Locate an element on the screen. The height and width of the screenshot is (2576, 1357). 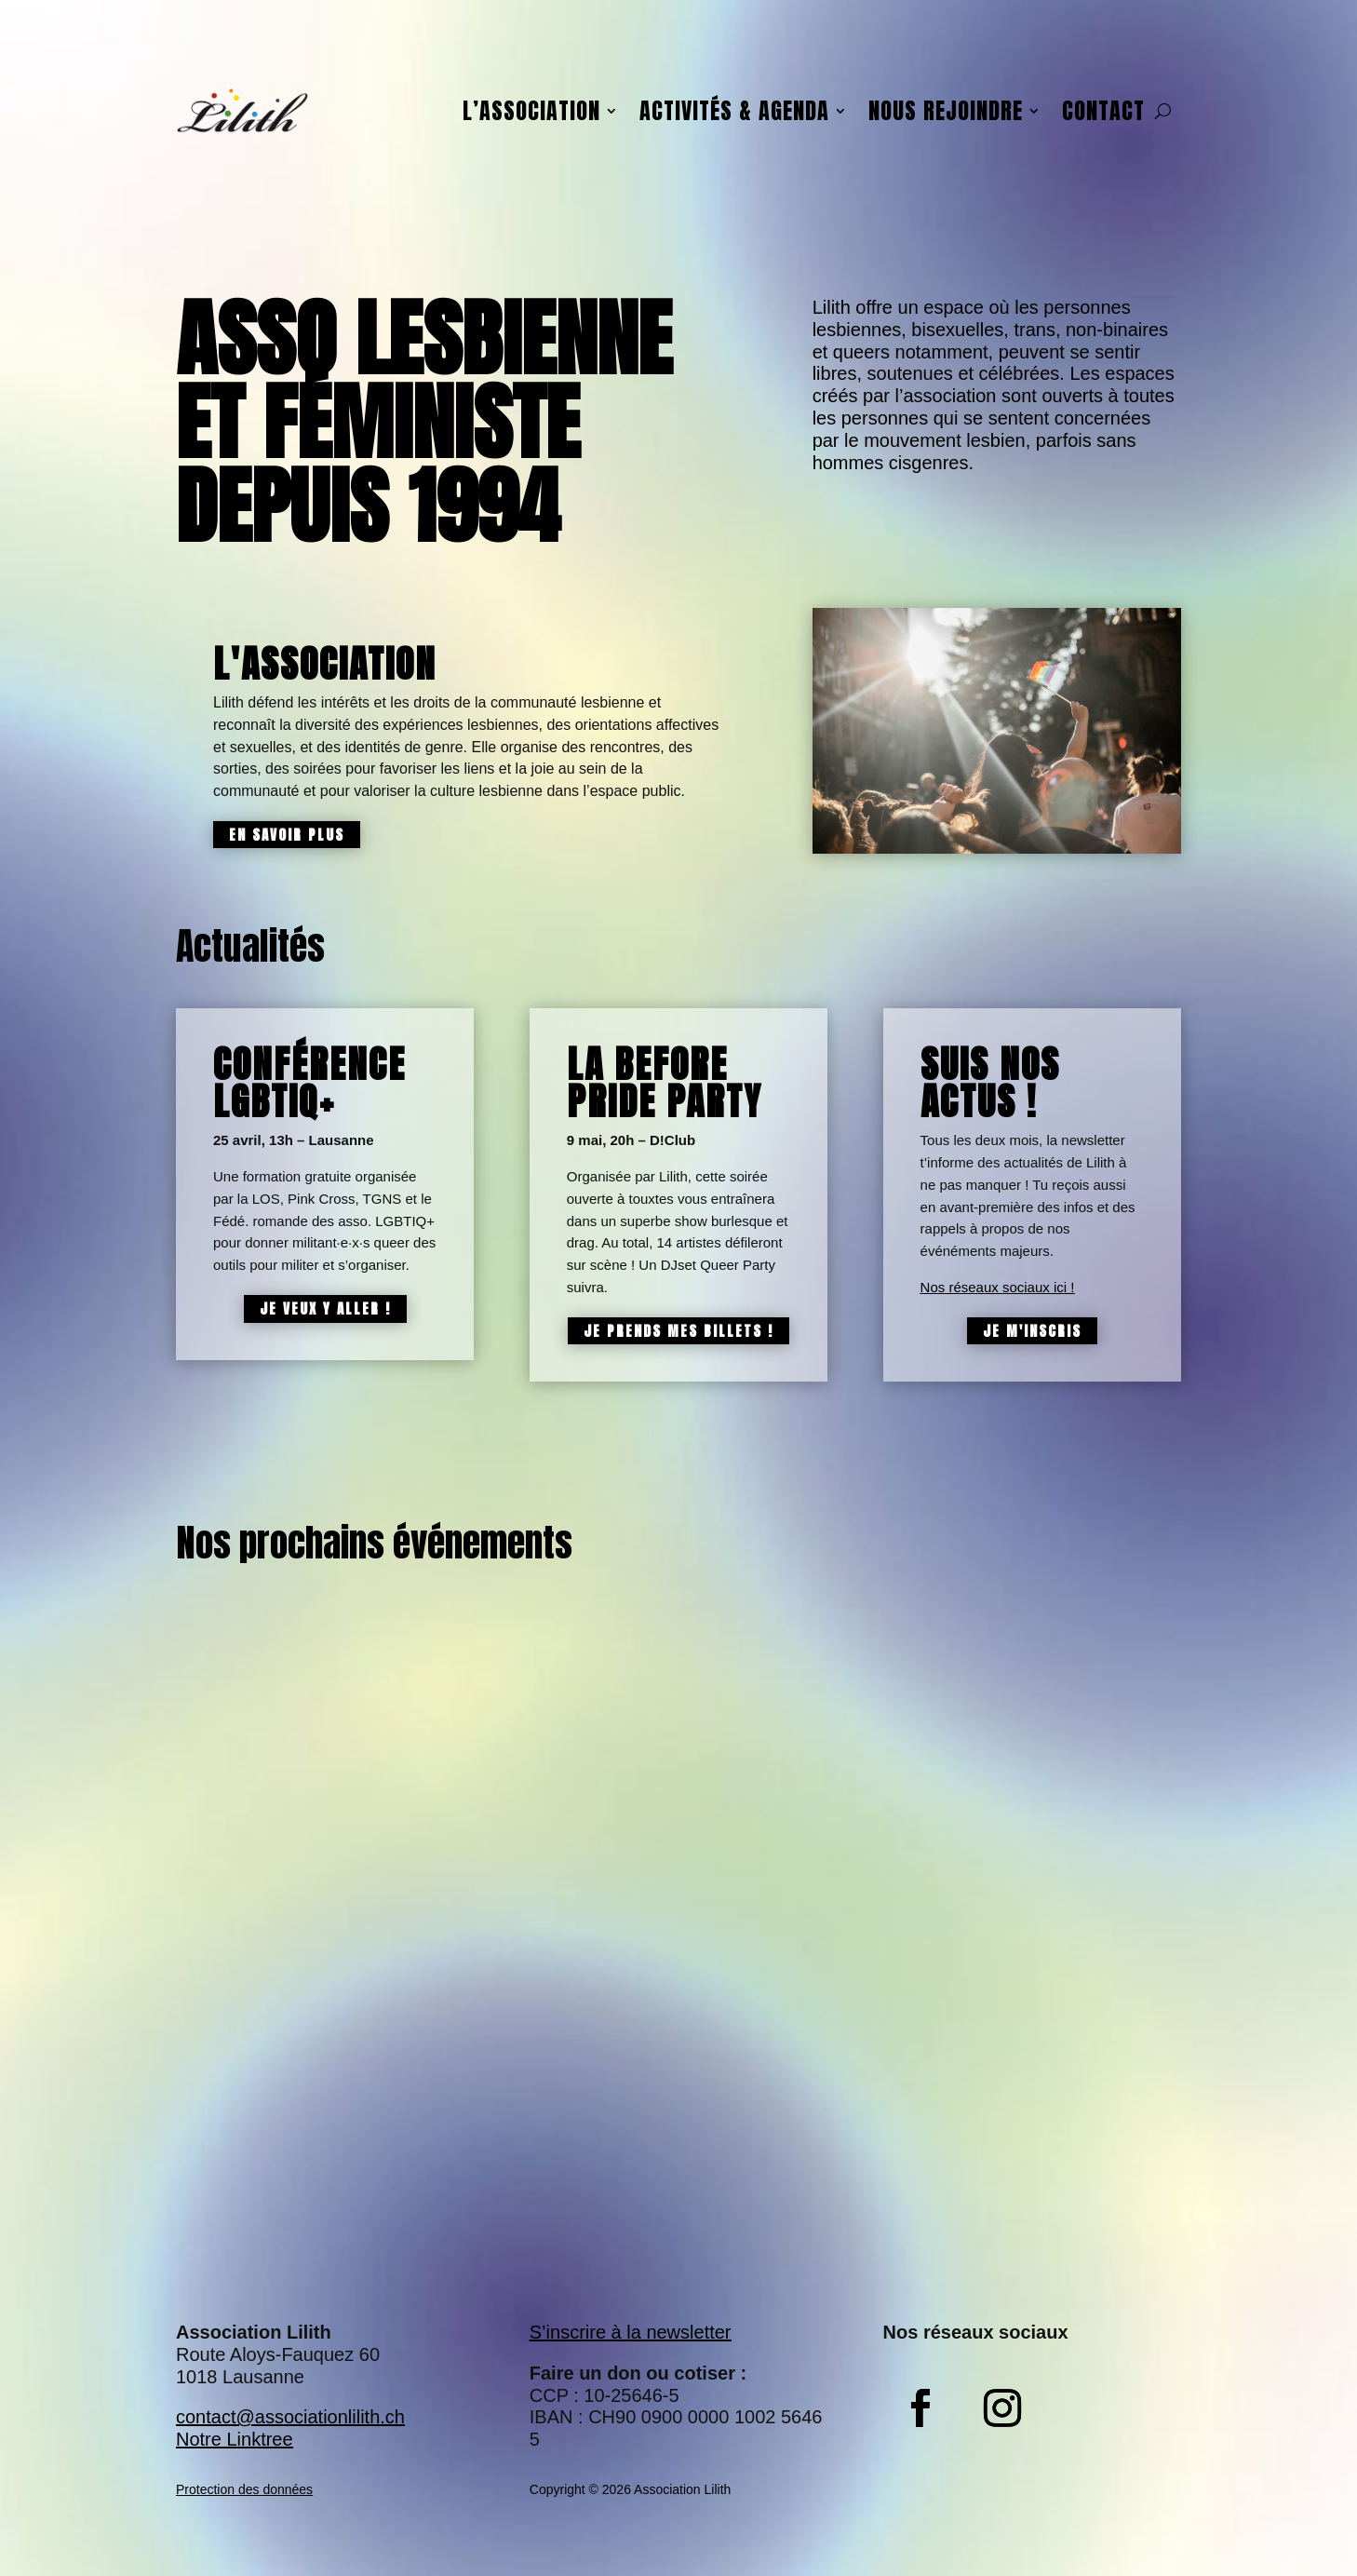
Nous rejoindre is located at coordinates (945, 111).